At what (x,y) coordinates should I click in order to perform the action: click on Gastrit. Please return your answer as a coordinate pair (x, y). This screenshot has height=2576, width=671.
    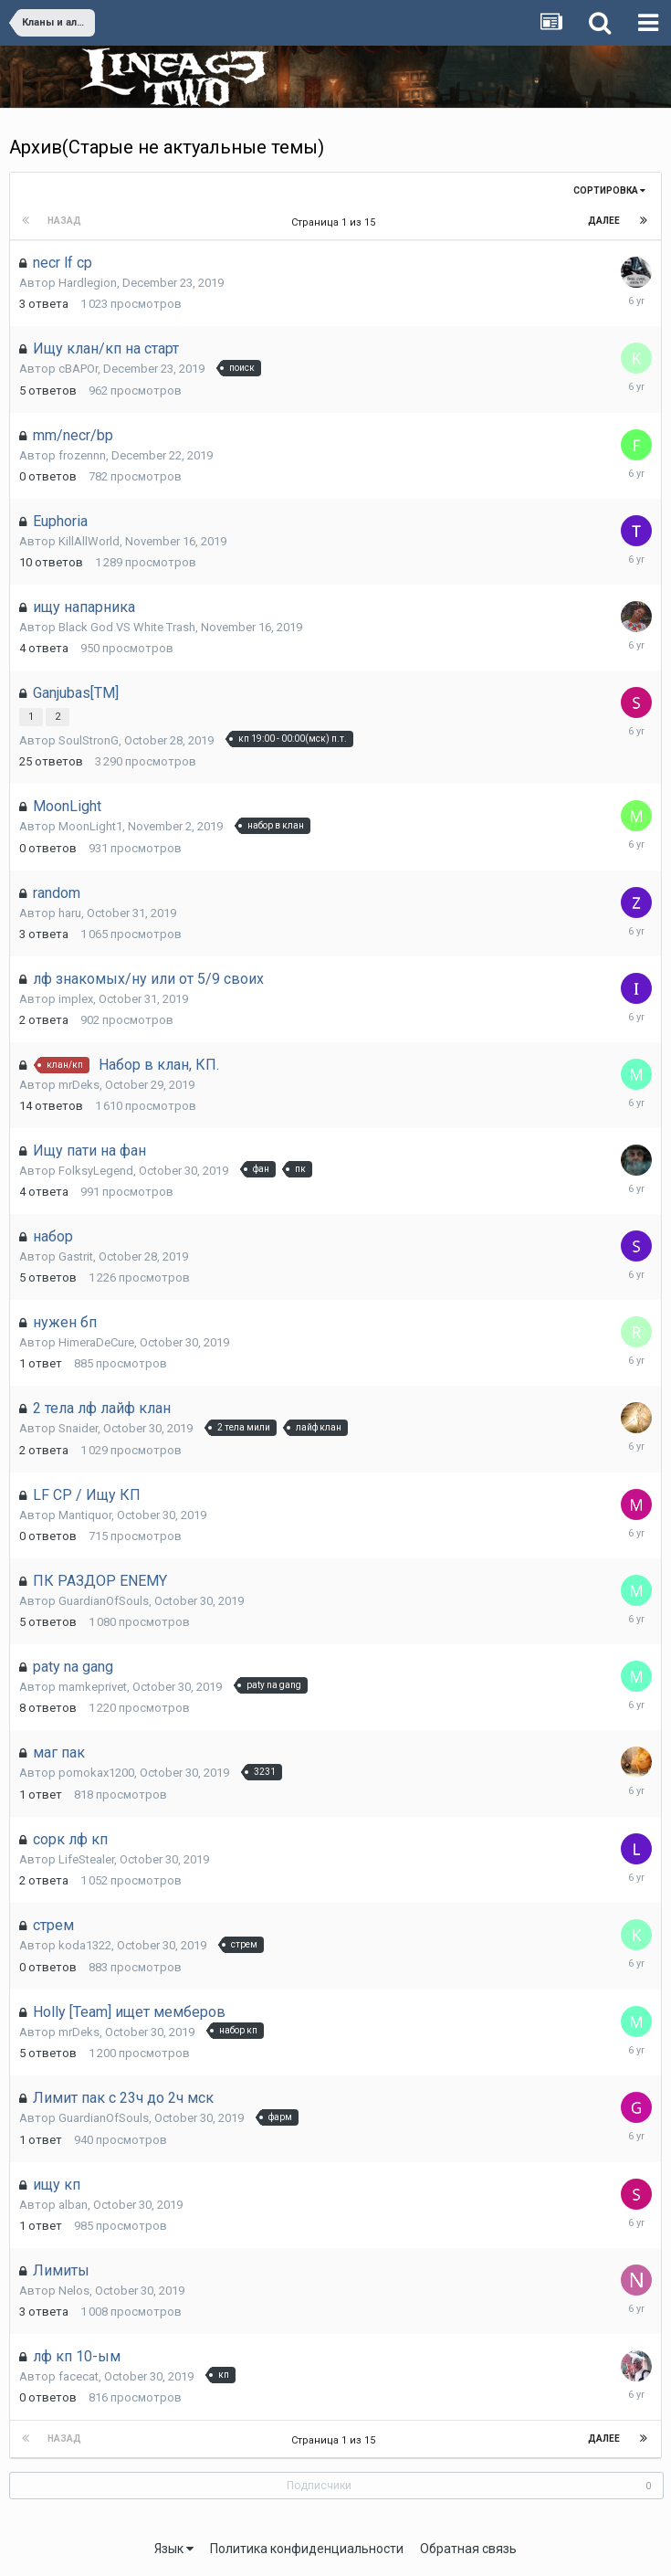
    Looking at the image, I should click on (75, 1256).